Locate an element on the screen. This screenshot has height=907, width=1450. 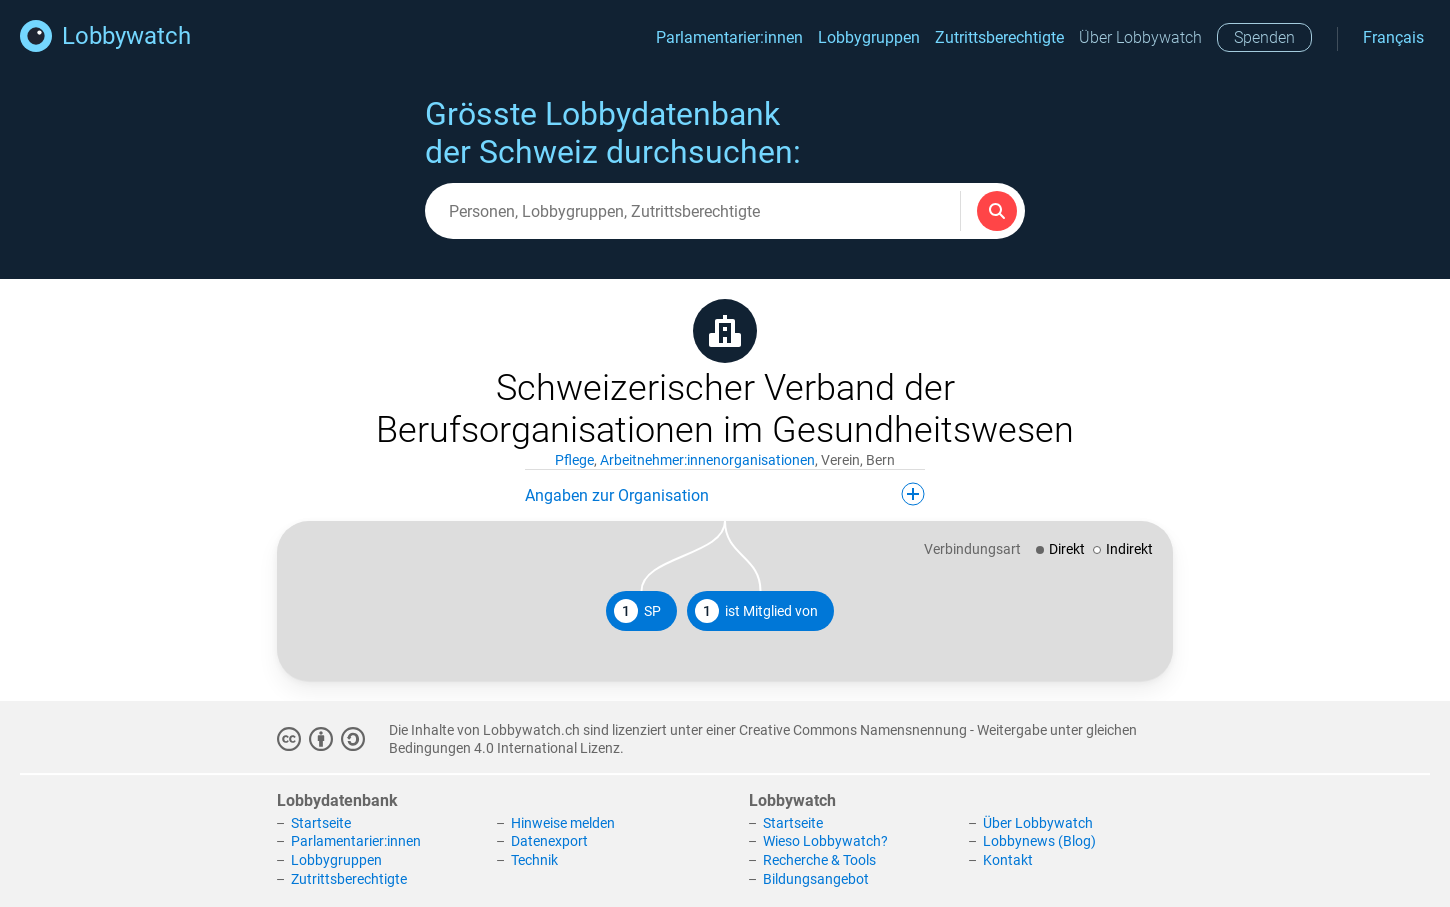
Technik is located at coordinates (534, 860).